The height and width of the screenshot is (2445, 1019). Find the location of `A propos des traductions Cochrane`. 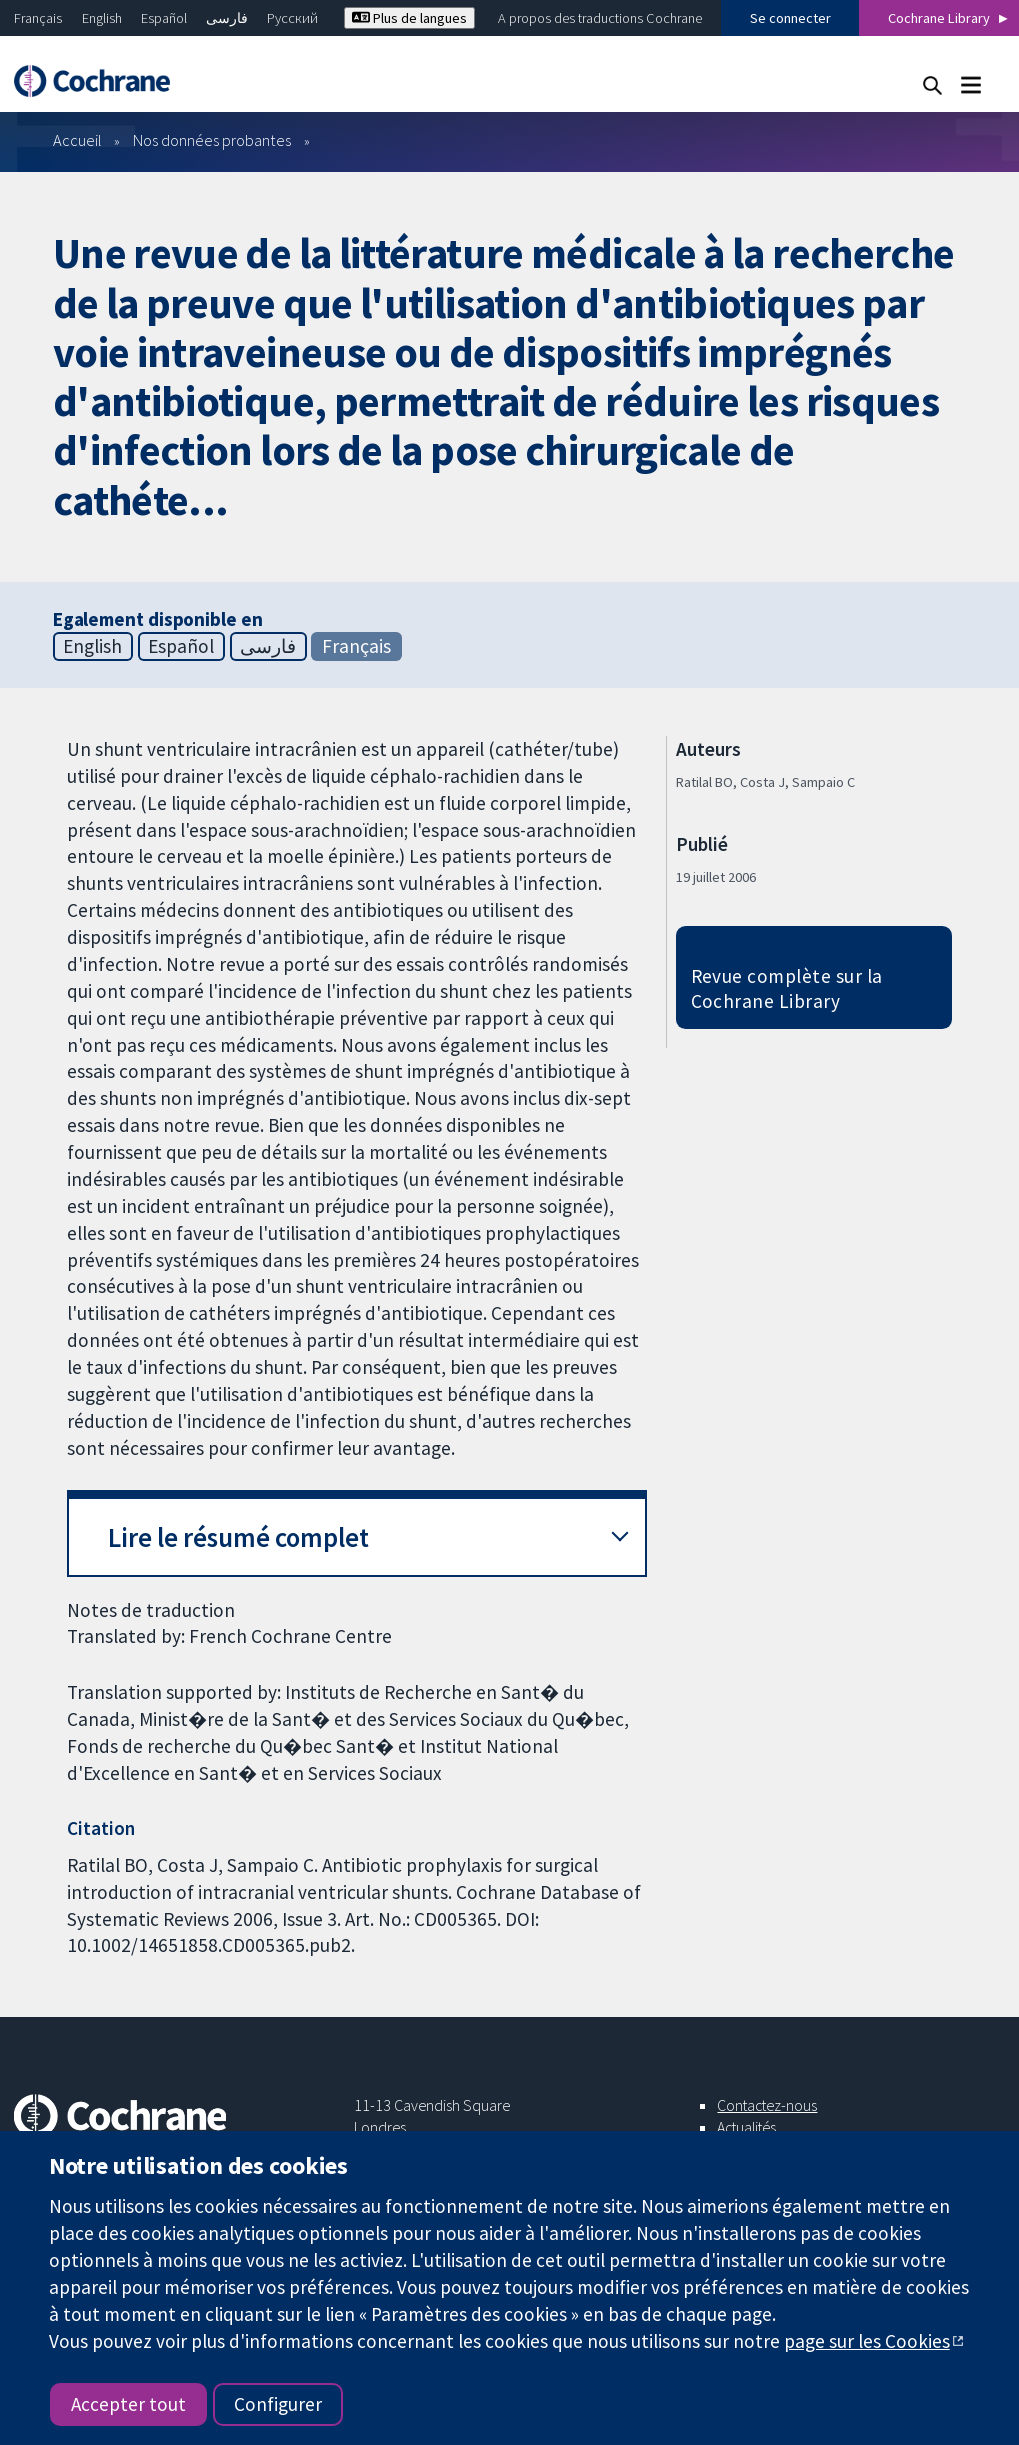

A propos des traductions Cochrane is located at coordinates (600, 18).